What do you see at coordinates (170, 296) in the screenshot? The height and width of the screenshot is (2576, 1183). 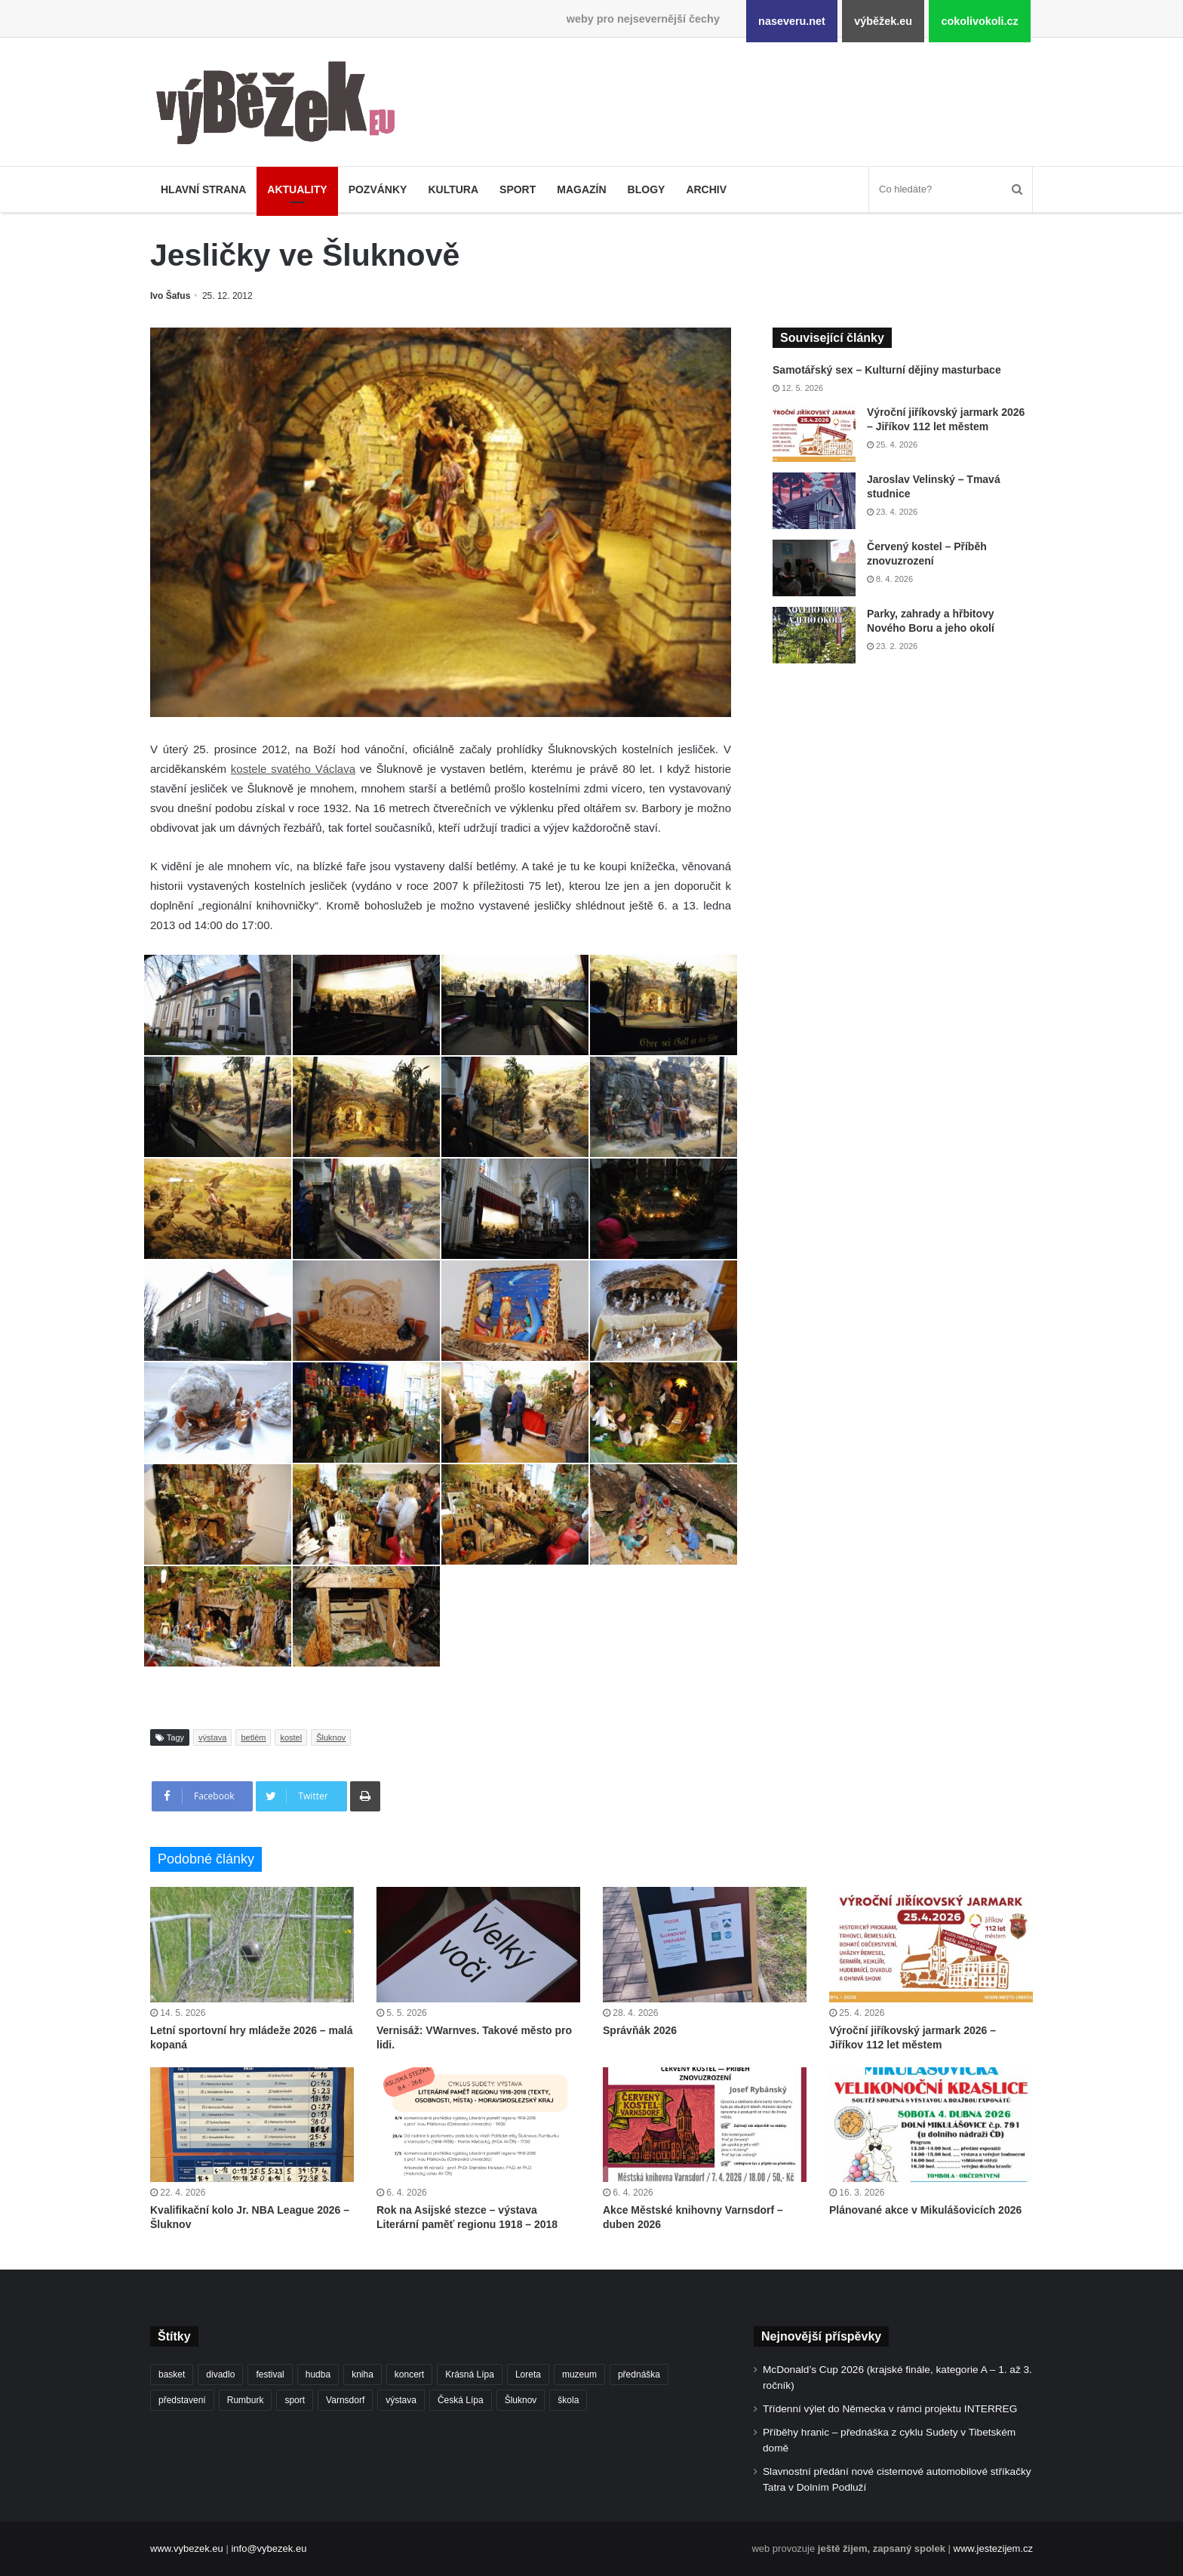 I see `Ivo Šafus` at bounding box center [170, 296].